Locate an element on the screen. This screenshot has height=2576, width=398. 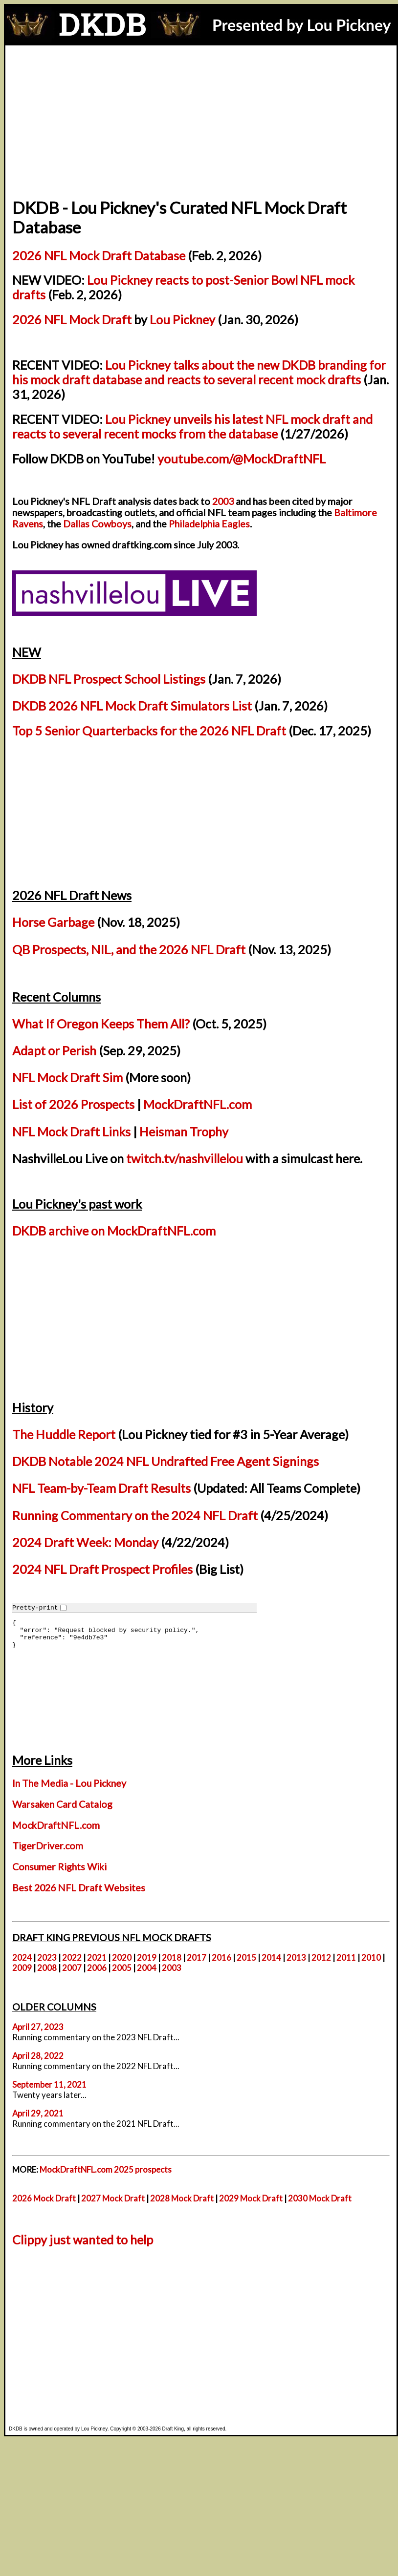
TigerDriver.com is located at coordinates (47, 1845).